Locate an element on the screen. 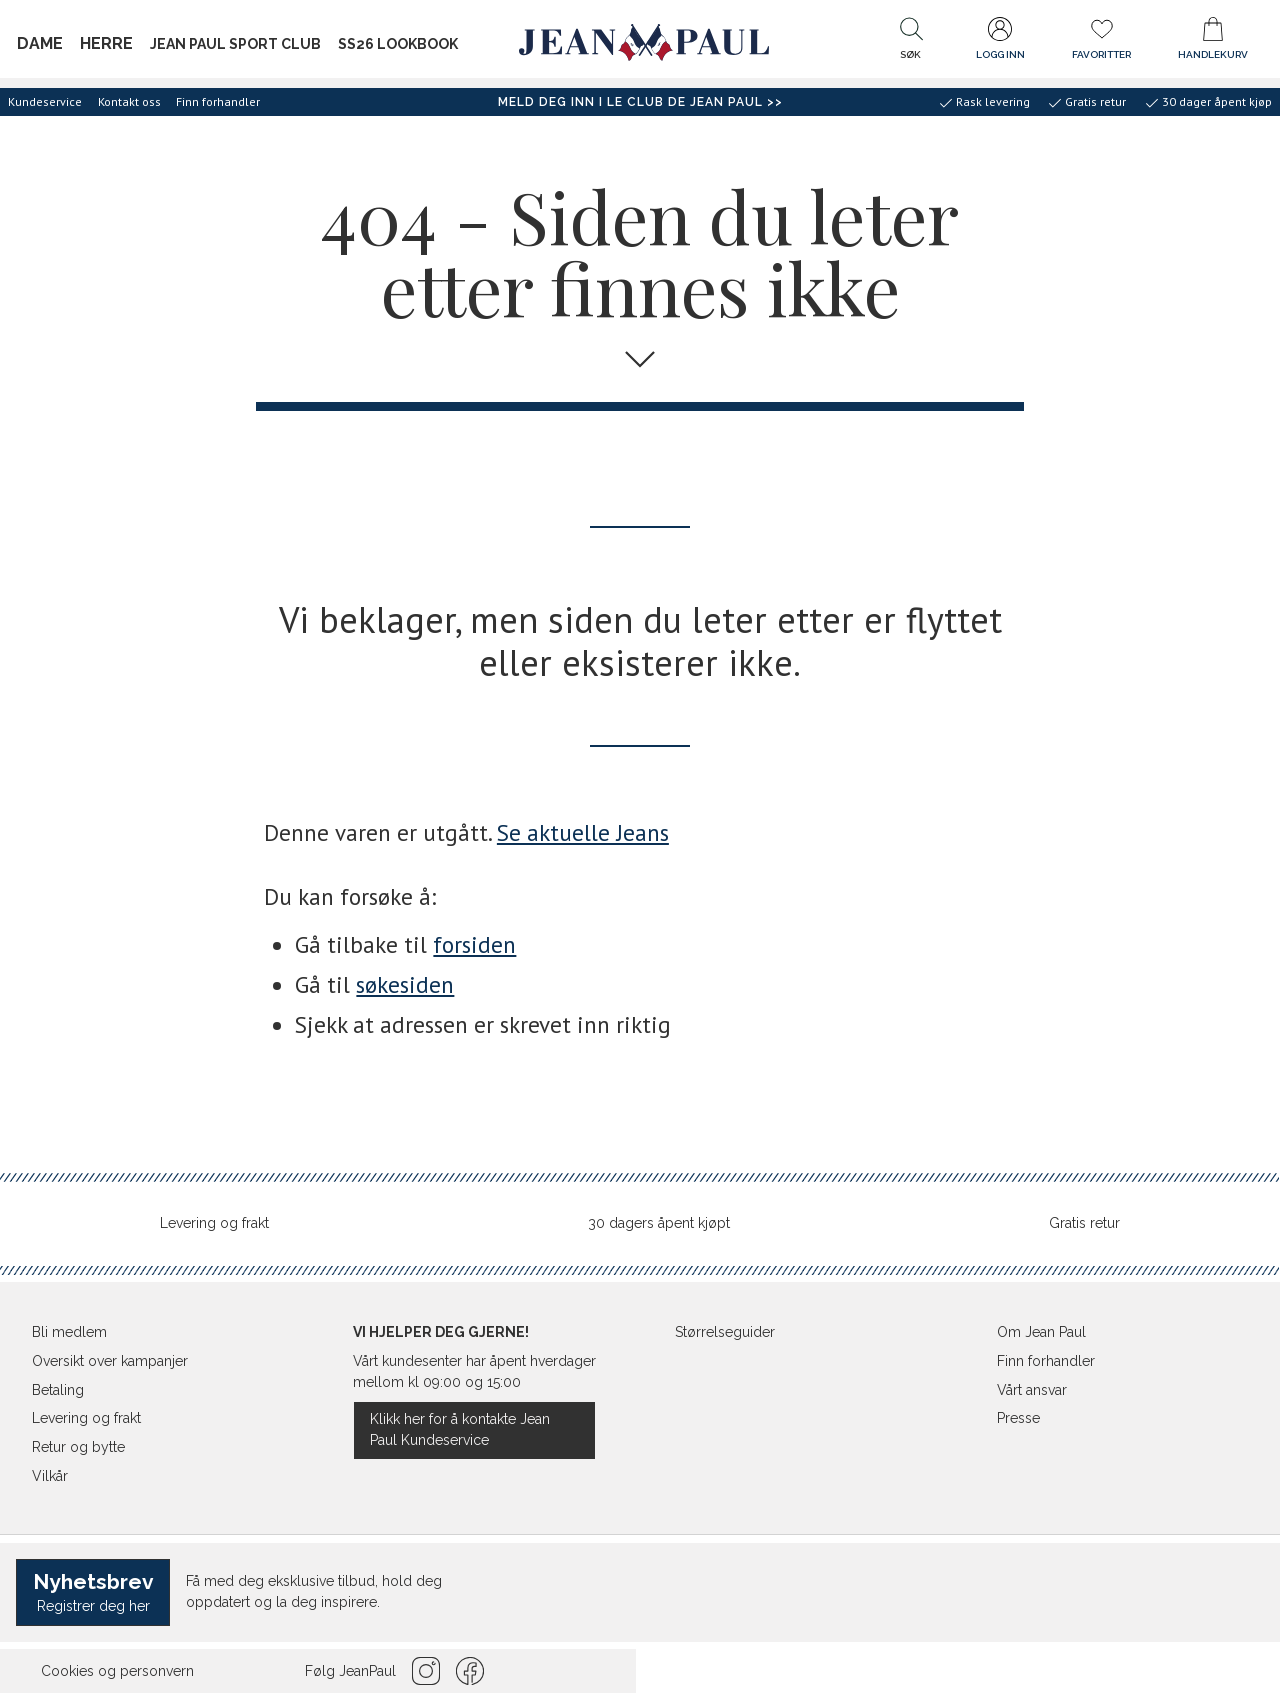 This screenshot has width=1280, height=1701. Finn forhandler is located at coordinates (218, 101).